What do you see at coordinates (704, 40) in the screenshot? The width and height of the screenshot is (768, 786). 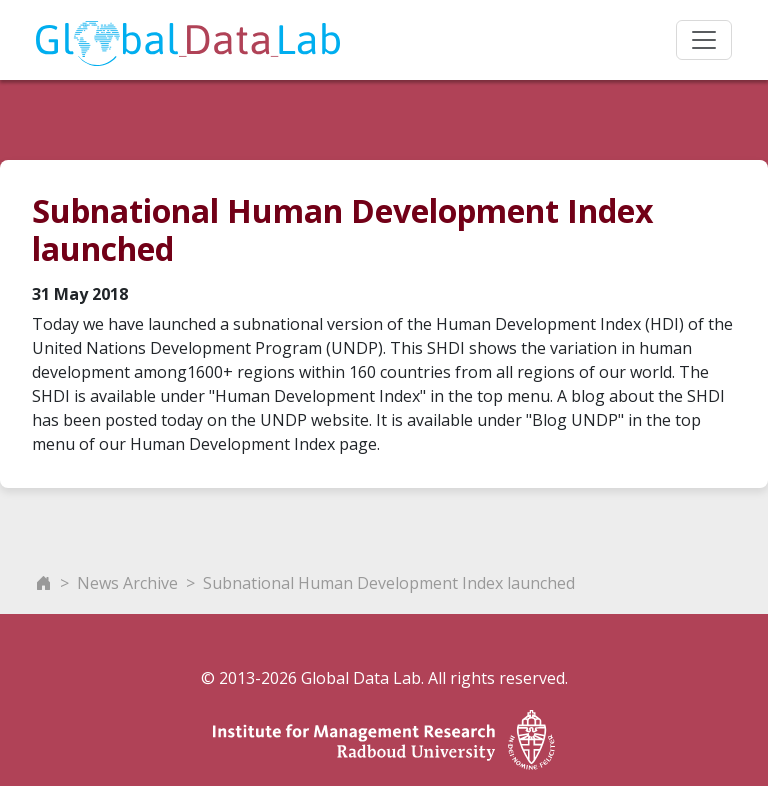 I see `[Toggle navigation]` at bounding box center [704, 40].